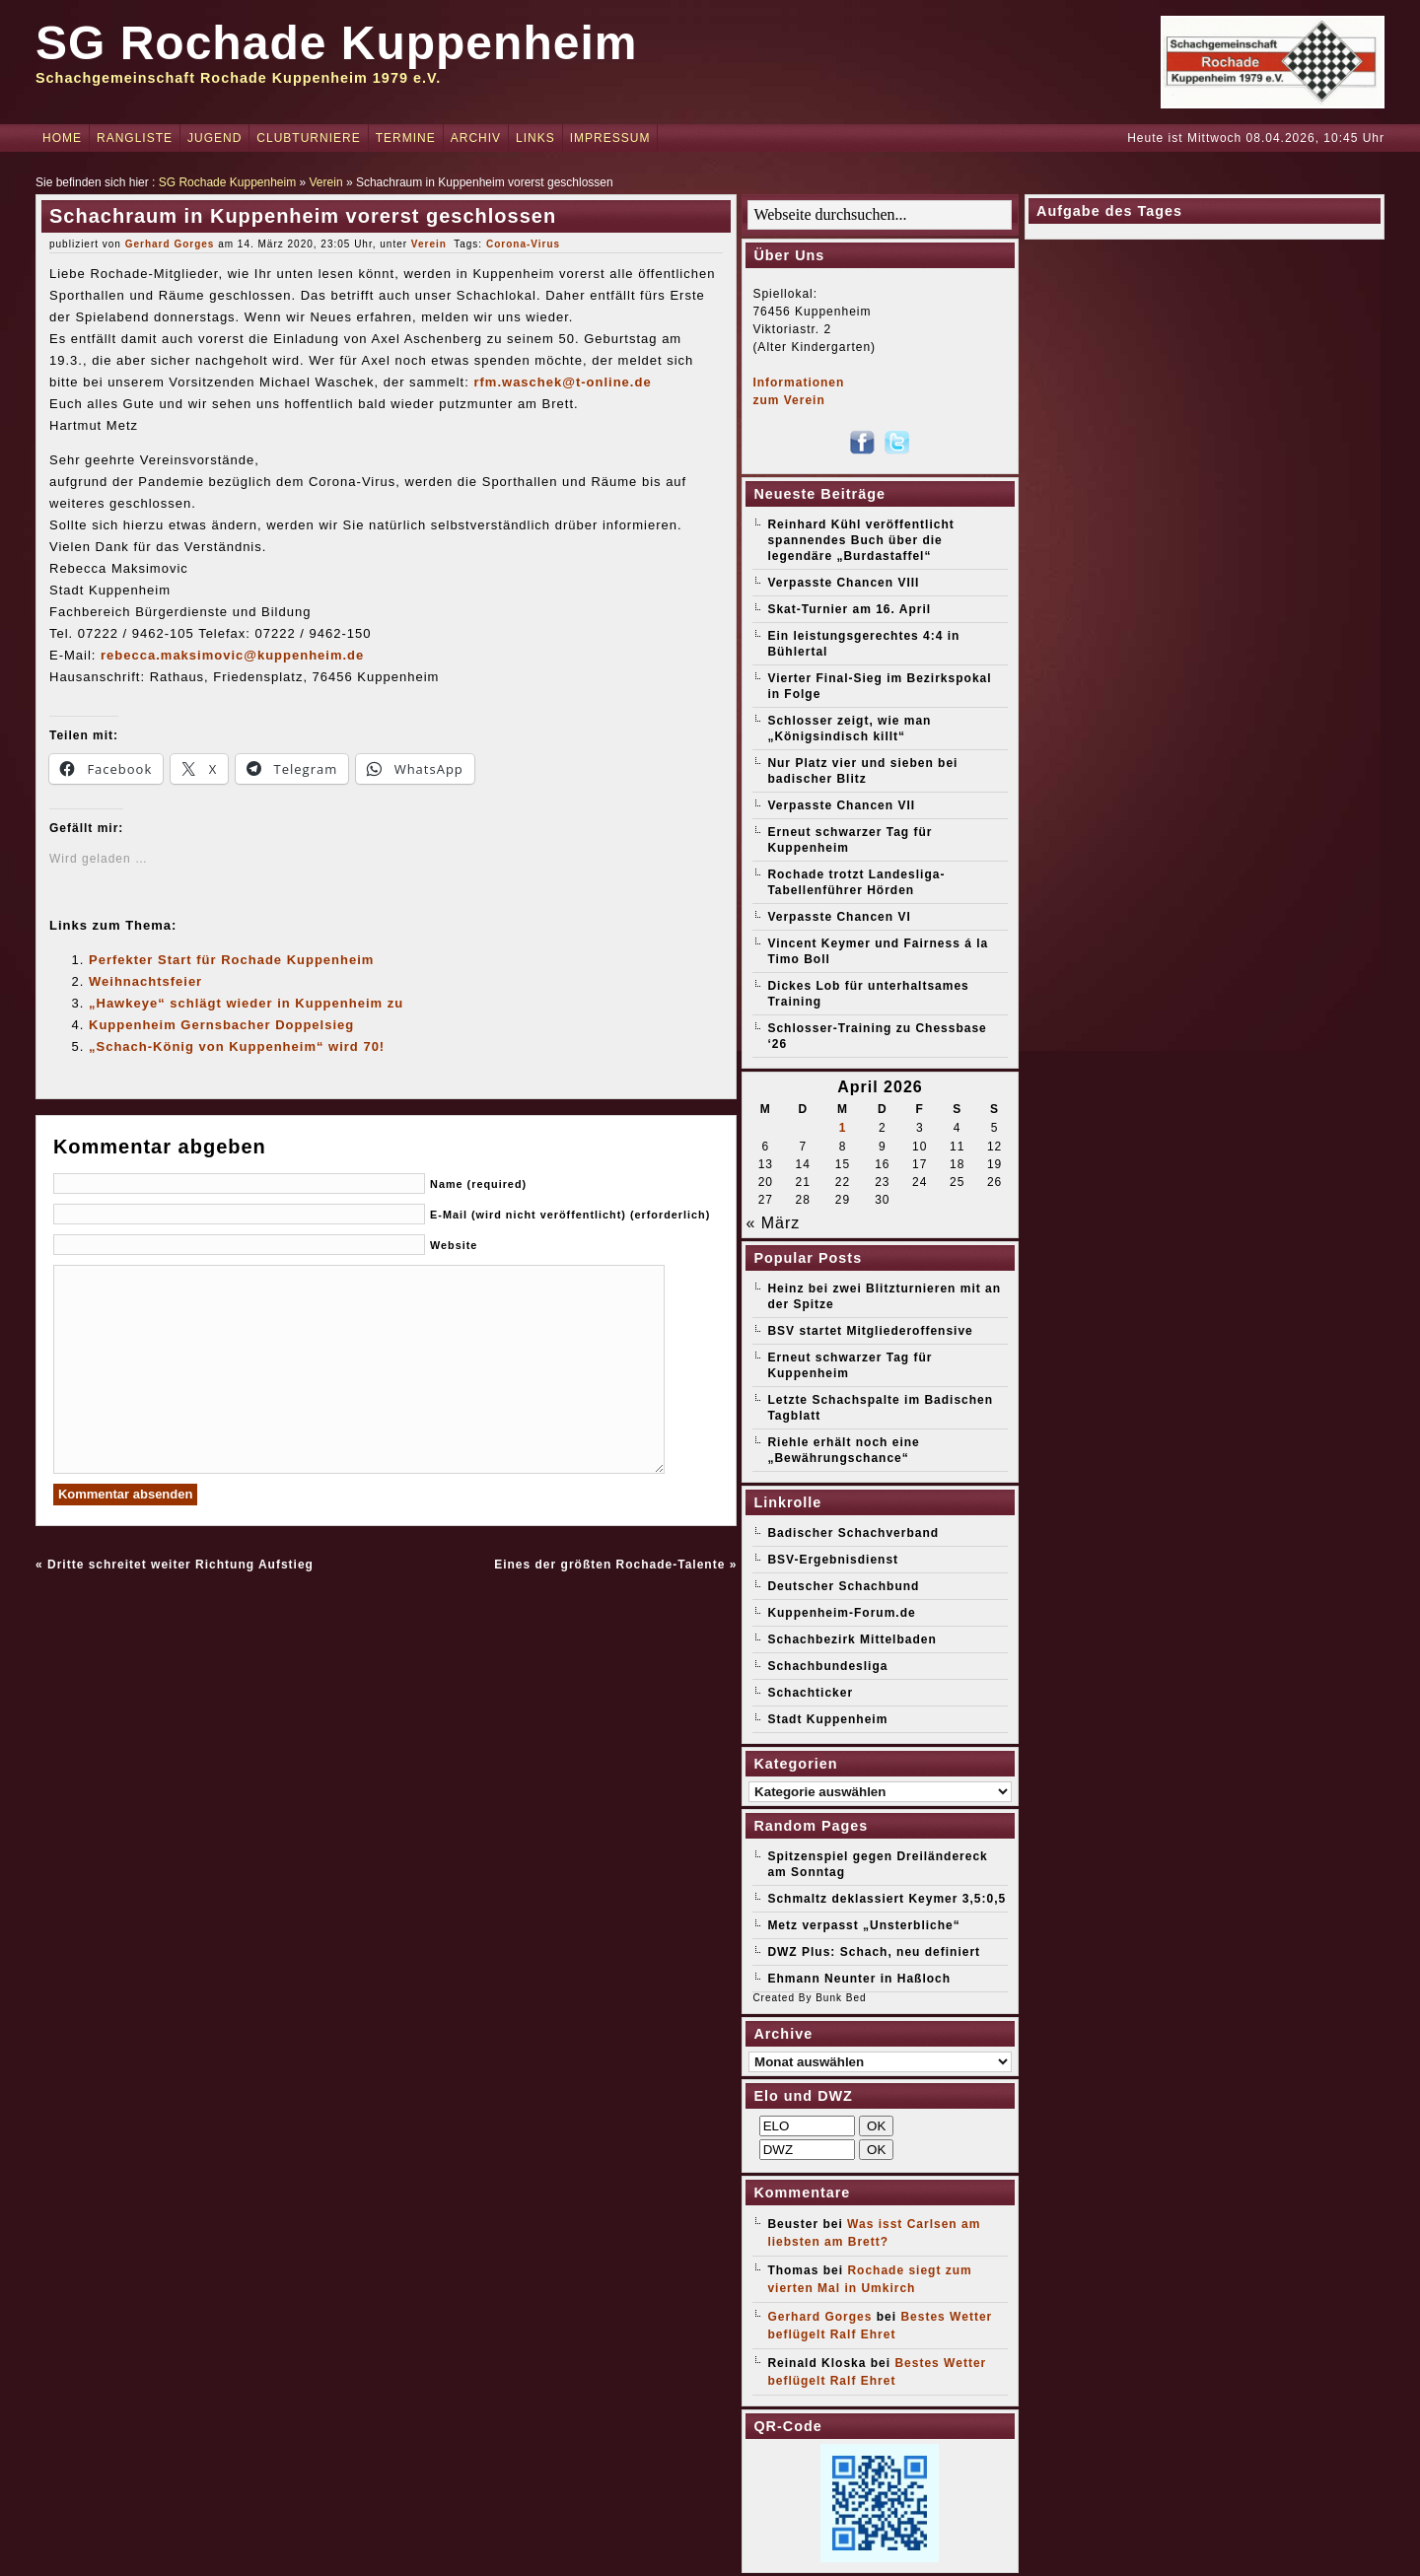  I want to click on Rangliste, so click(135, 138).